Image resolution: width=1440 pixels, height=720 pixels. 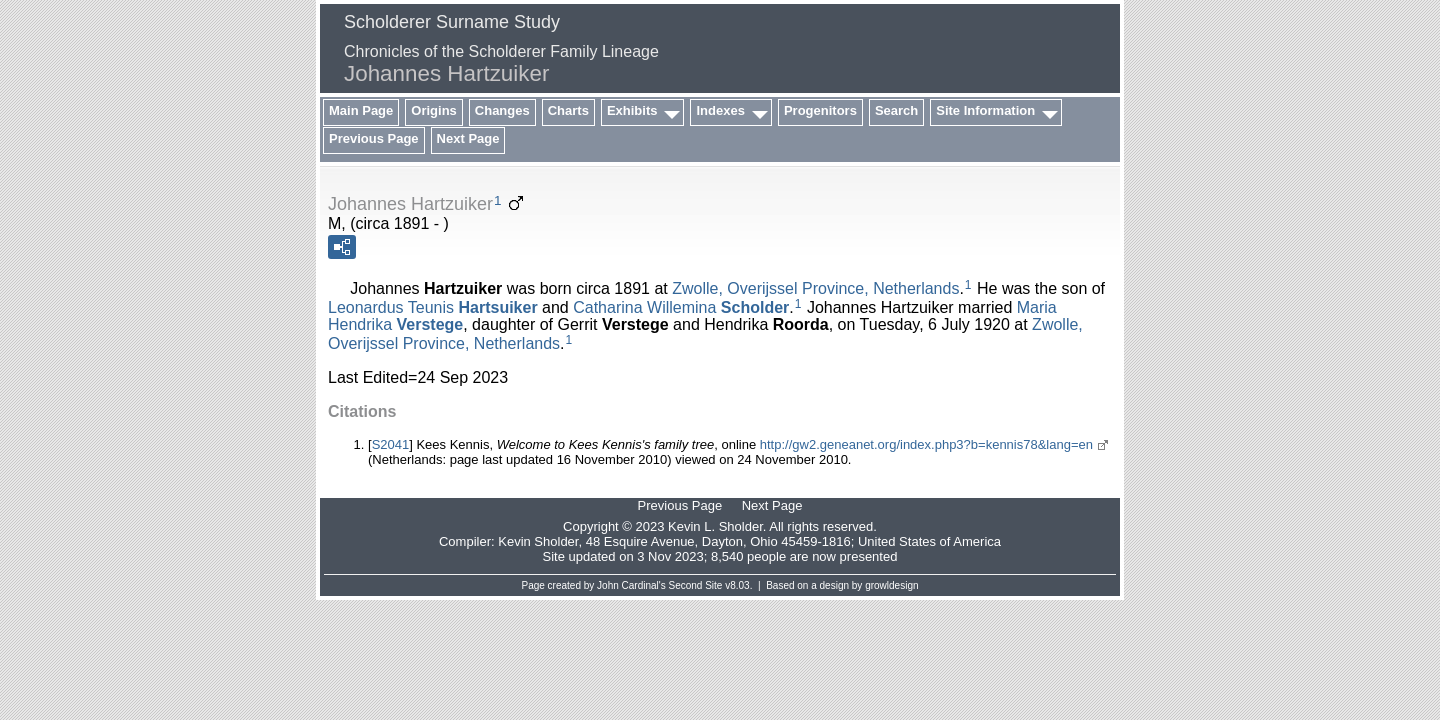 What do you see at coordinates (696, 585) in the screenshot?
I see `Second Site` at bounding box center [696, 585].